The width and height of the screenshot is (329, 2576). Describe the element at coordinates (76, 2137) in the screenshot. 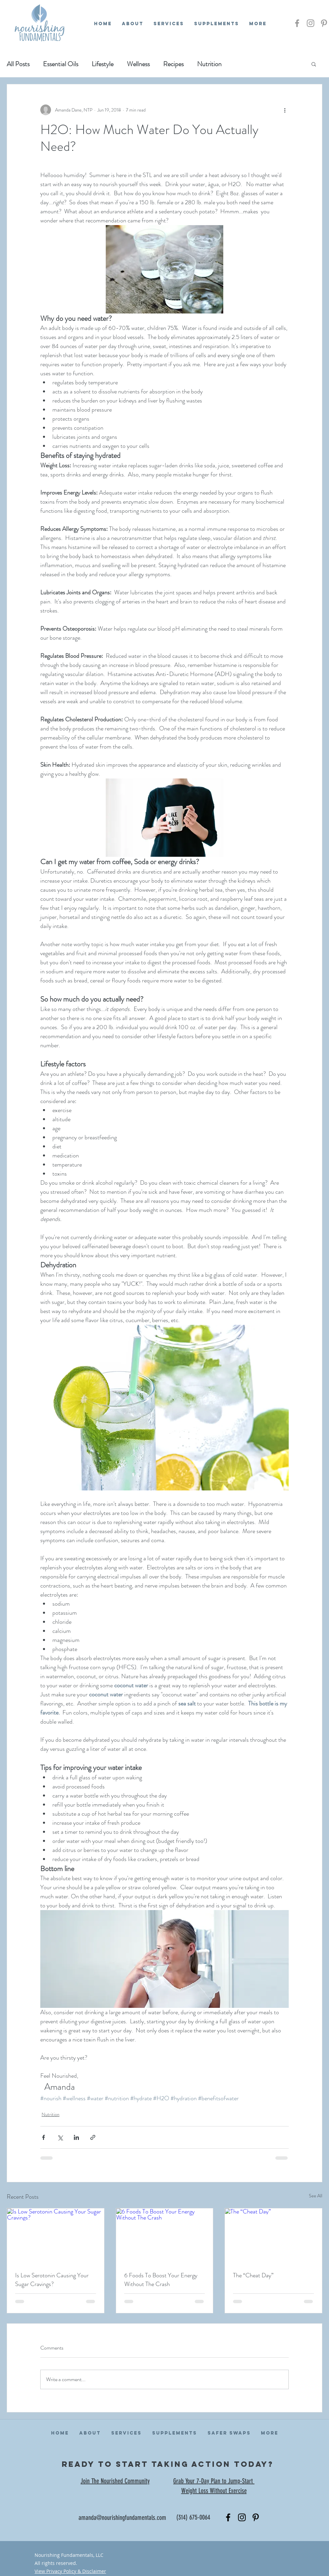

I see `[Share via LinkedIn]` at that location.